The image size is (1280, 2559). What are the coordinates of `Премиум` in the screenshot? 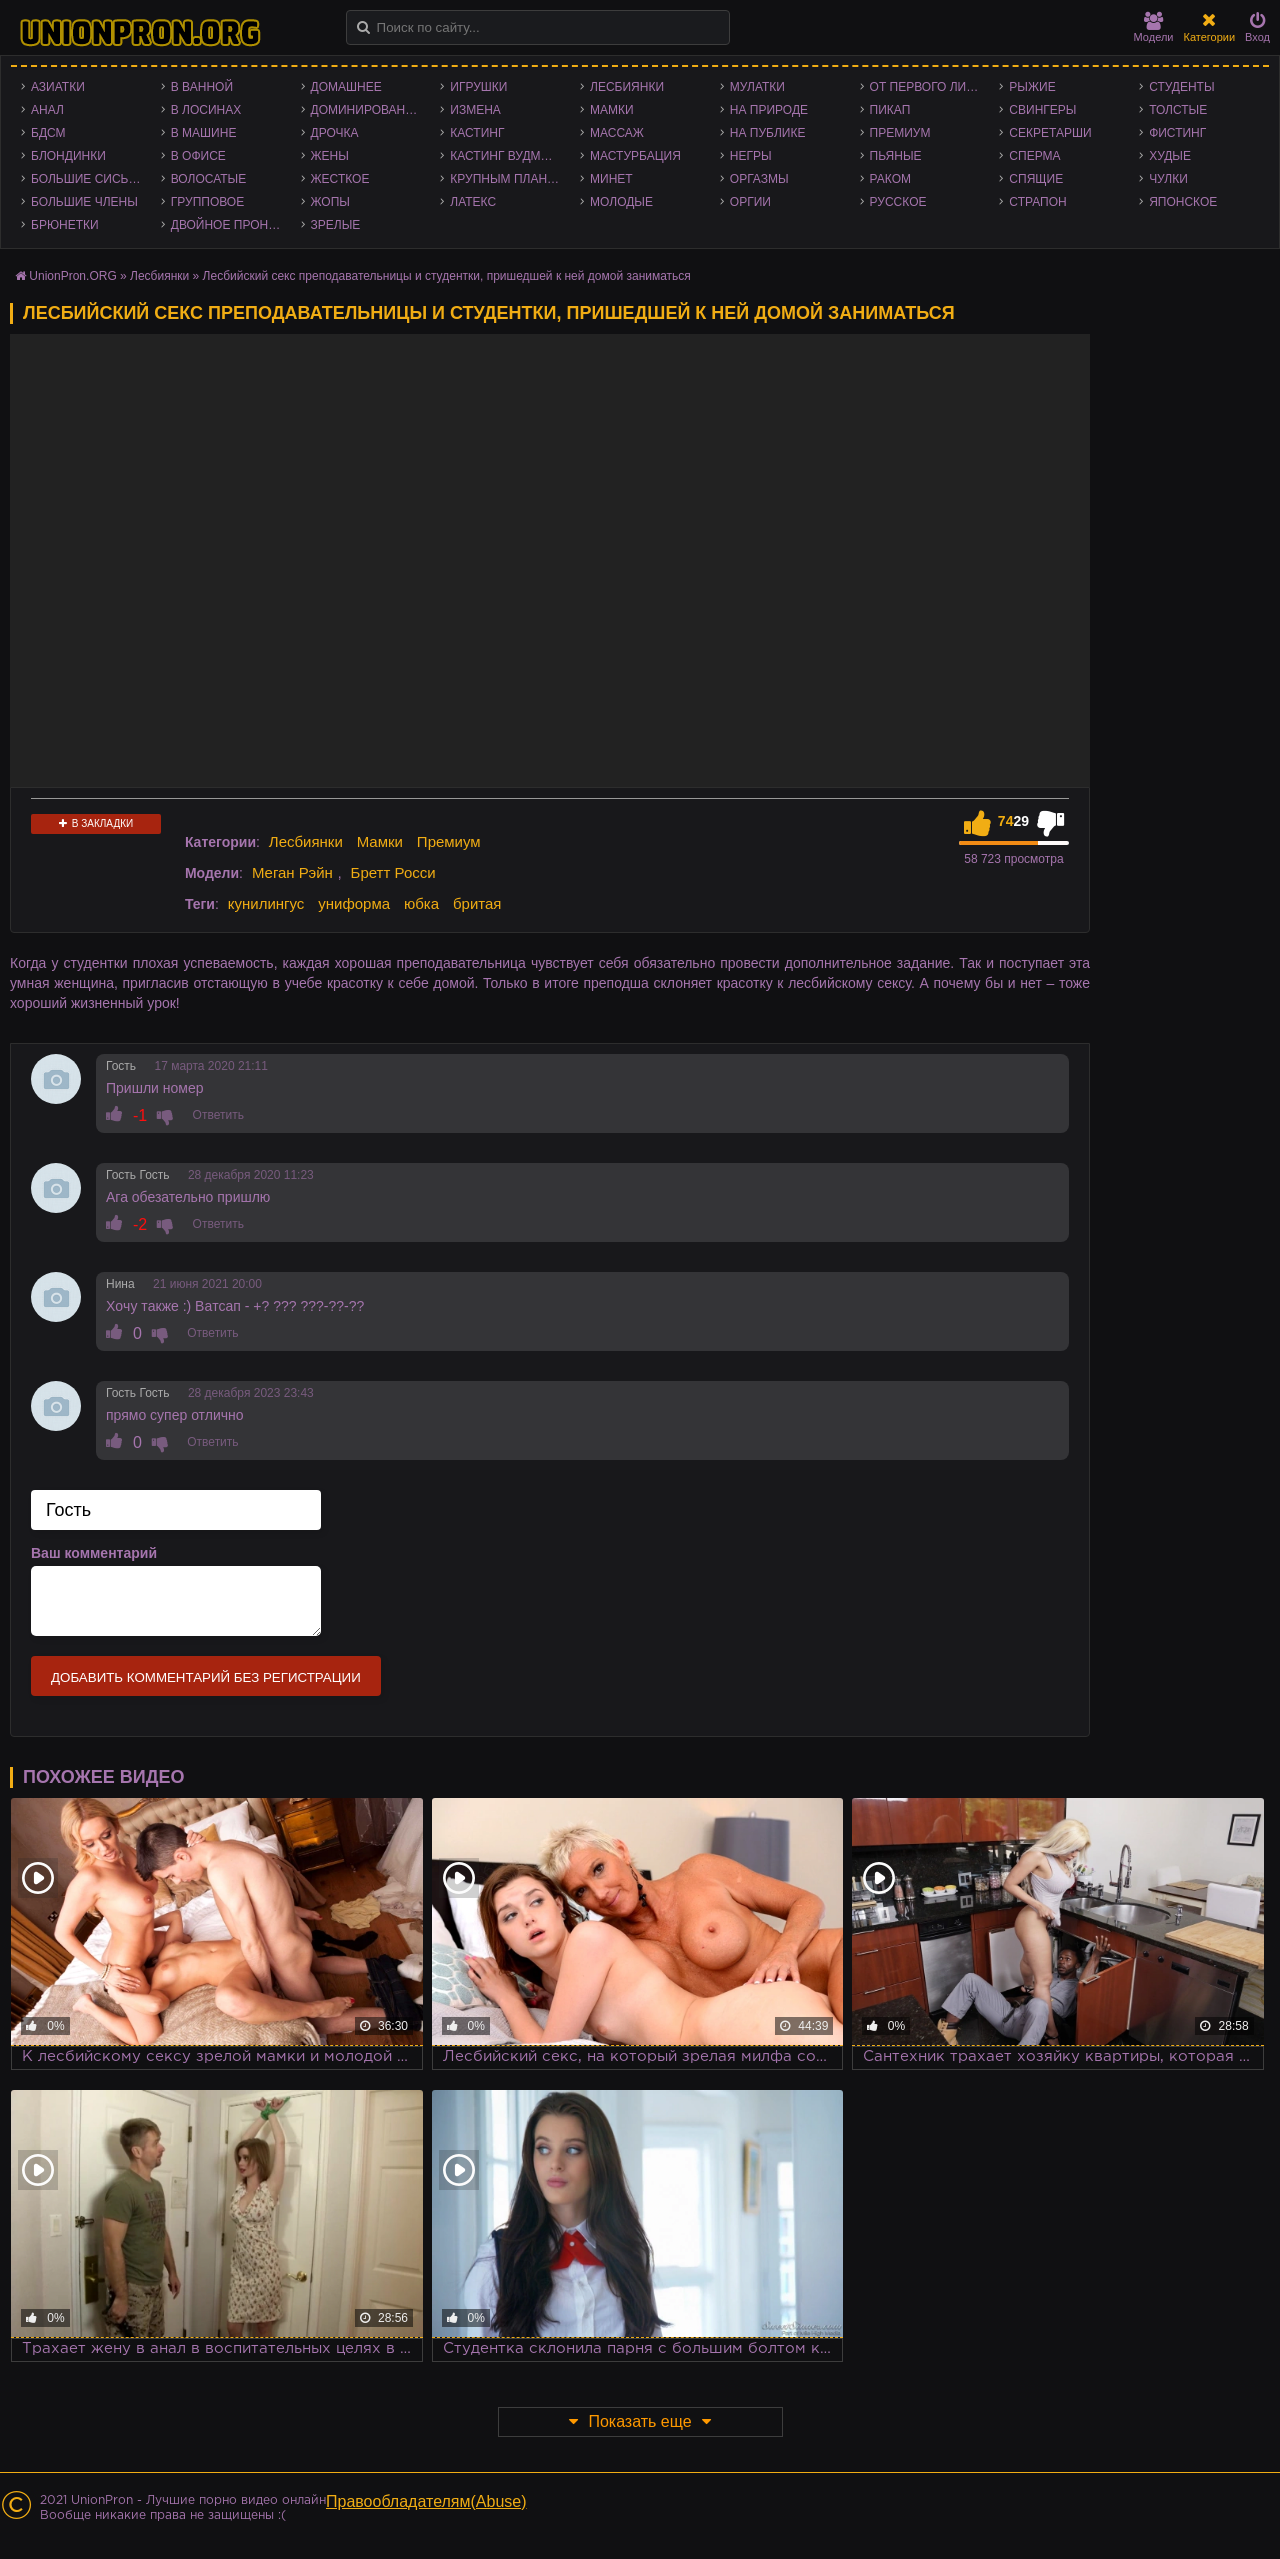 It's located at (900, 133).